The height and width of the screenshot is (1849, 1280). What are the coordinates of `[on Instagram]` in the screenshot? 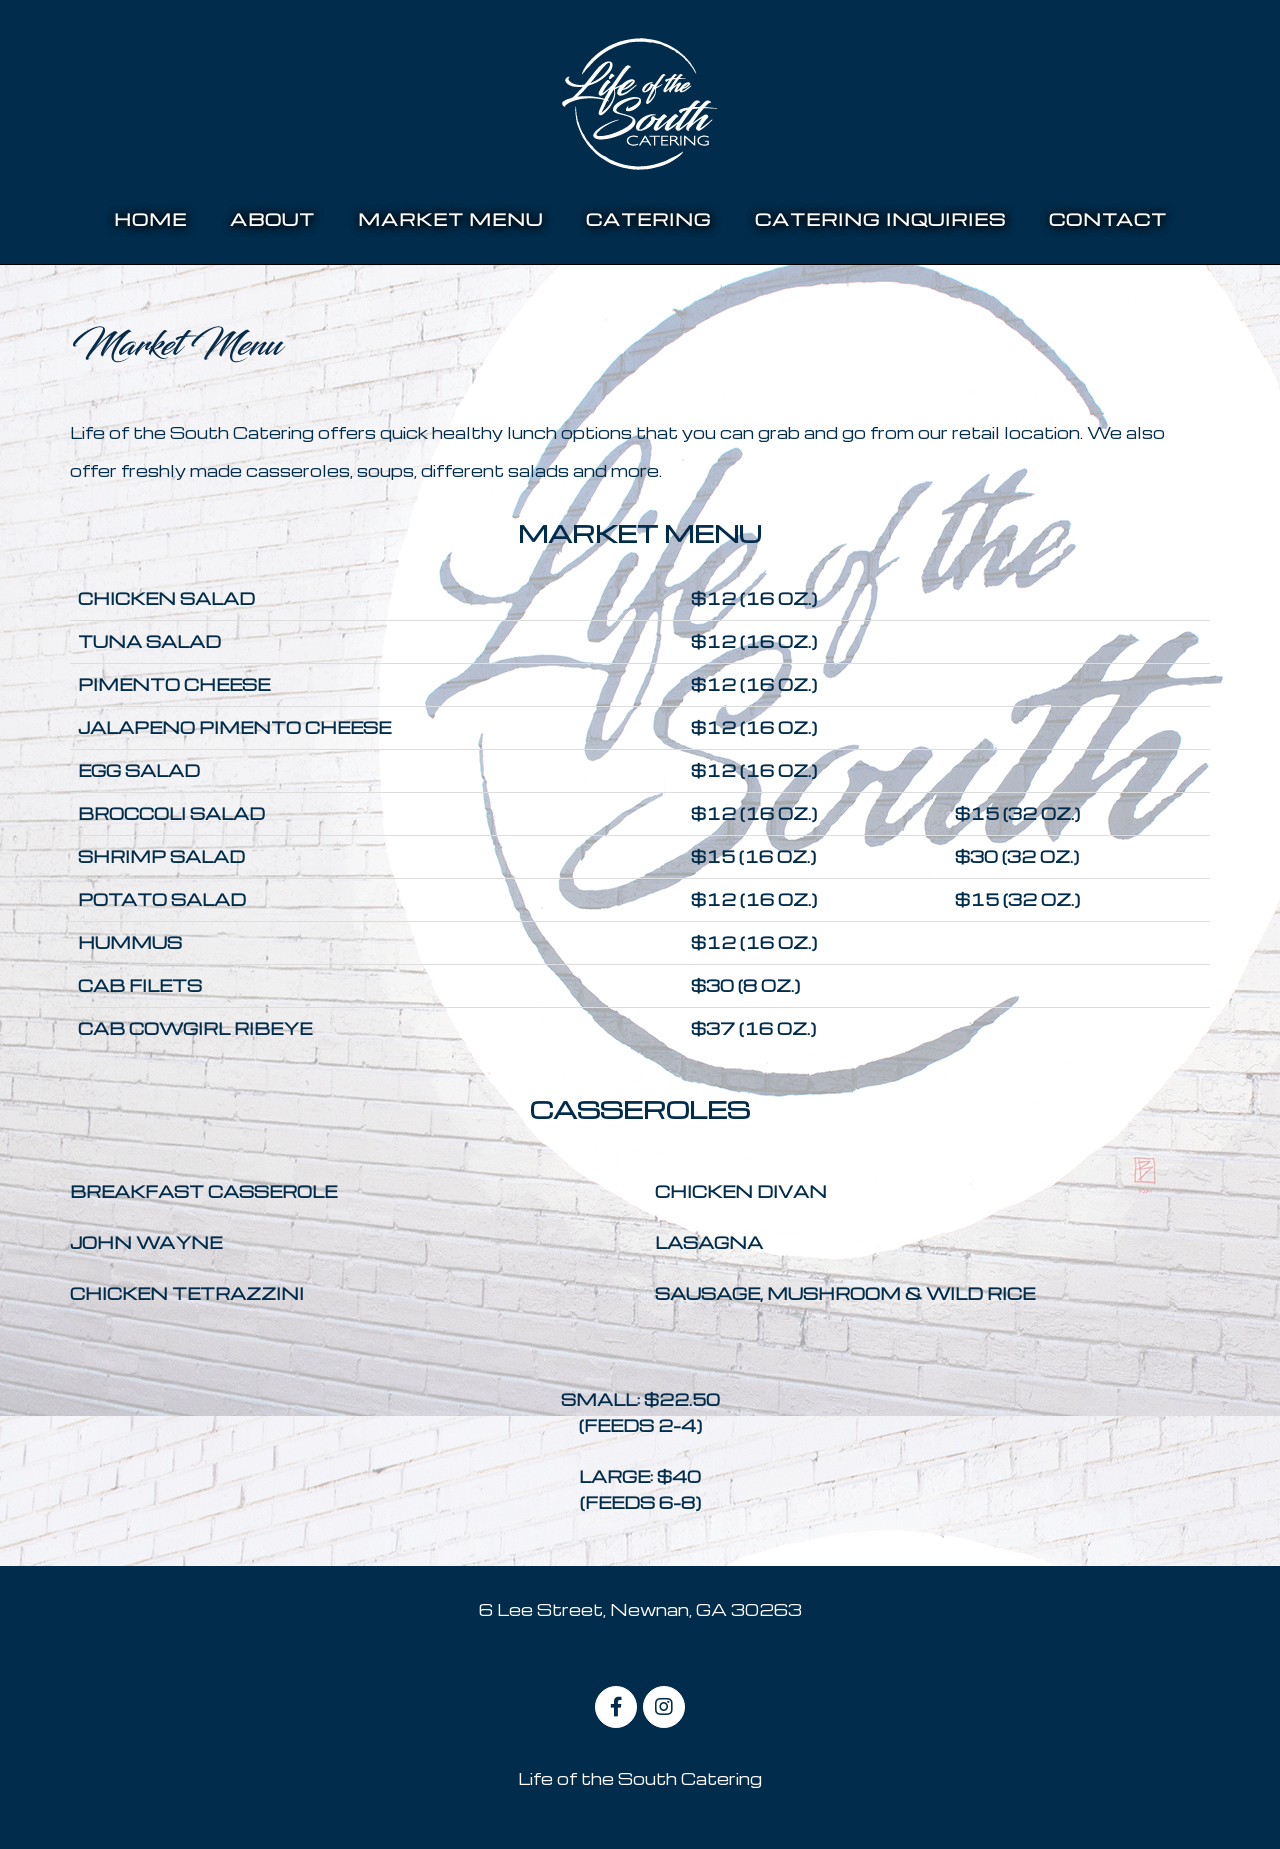 It's located at (664, 1707).